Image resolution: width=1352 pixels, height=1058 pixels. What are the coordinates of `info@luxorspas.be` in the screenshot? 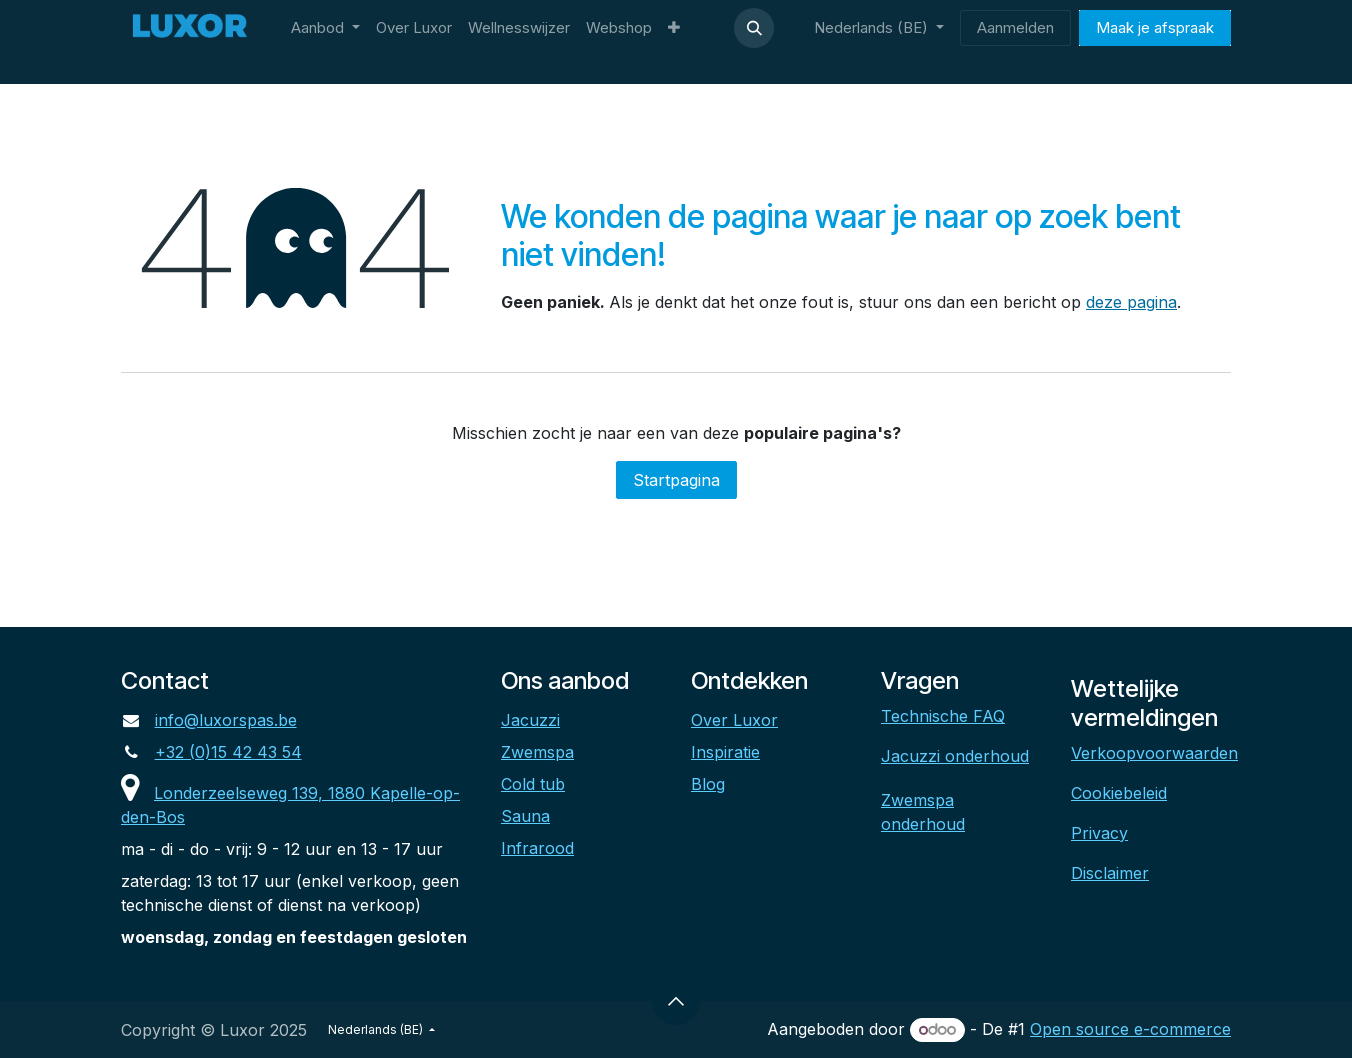 It's located at (226, 720).